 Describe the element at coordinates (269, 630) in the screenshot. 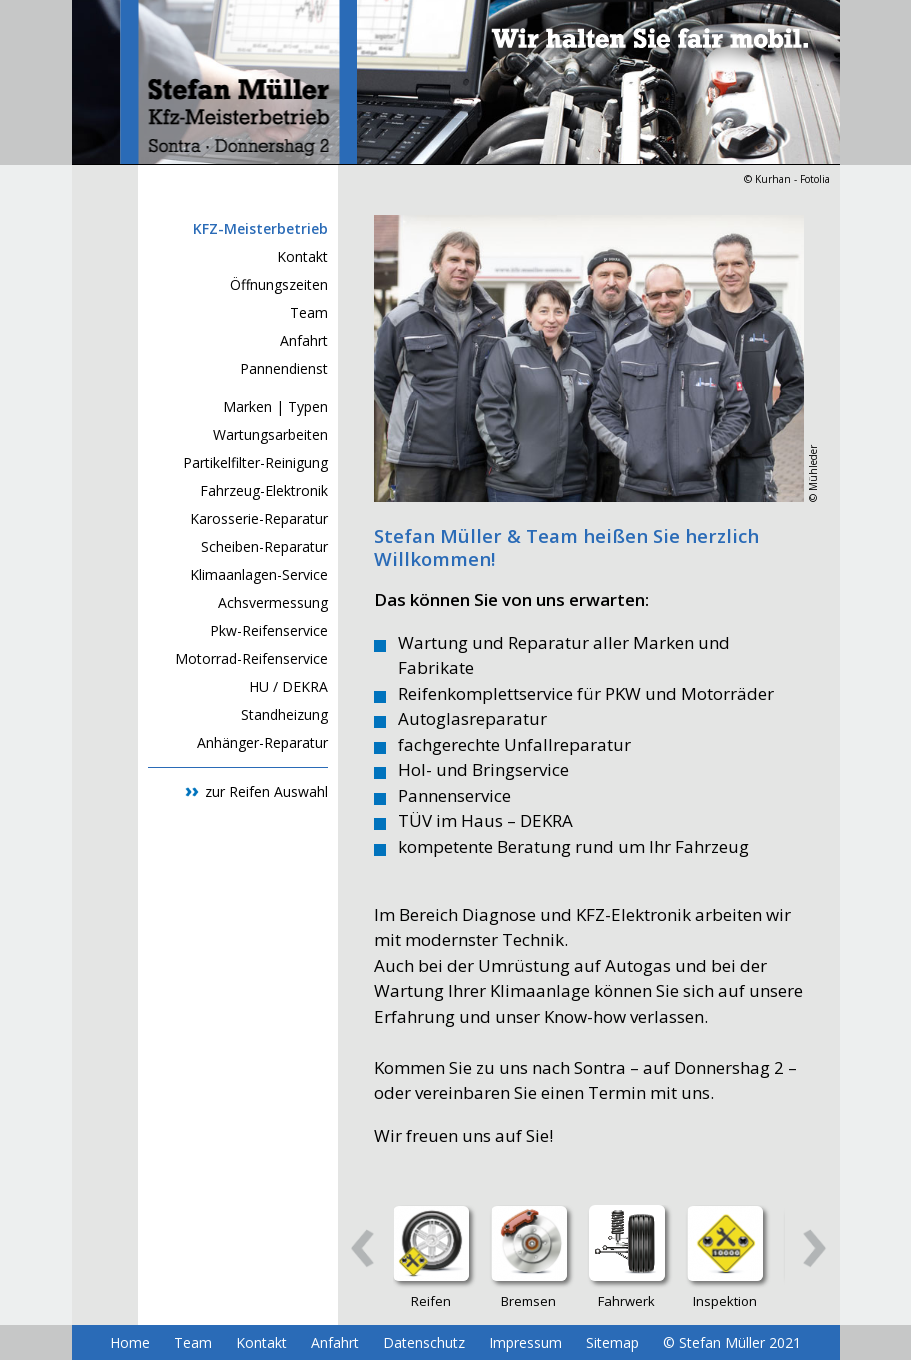

I see `Pkw-Reifenservice` at that location.